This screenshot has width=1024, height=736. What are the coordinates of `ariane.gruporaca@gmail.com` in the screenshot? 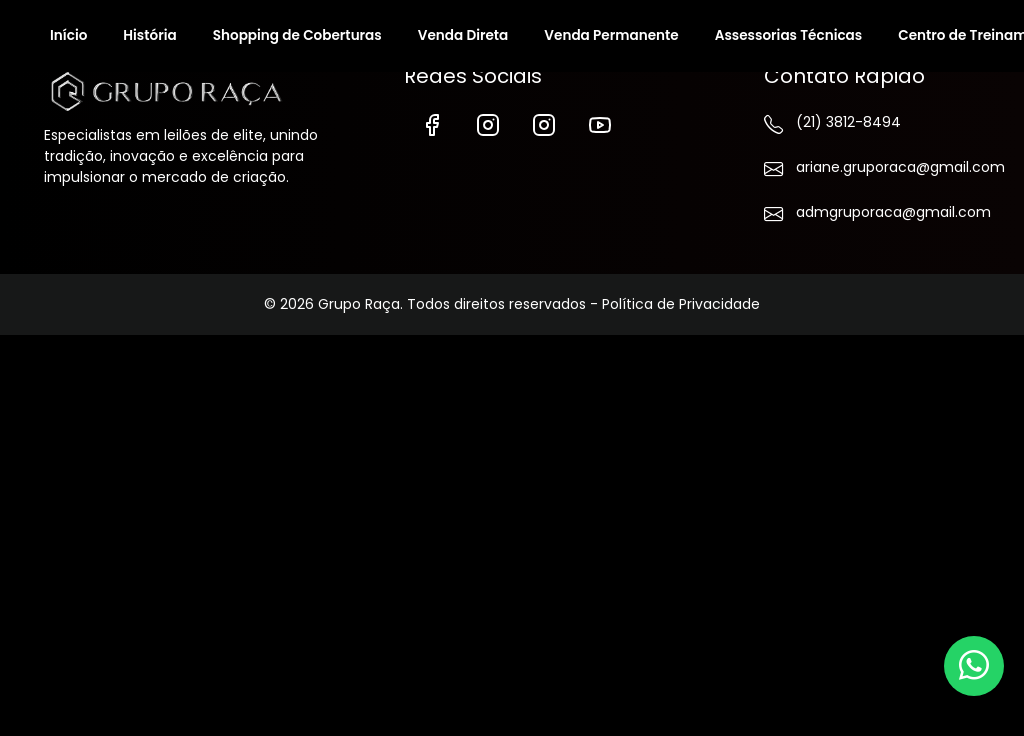 It's located at (872, 171).